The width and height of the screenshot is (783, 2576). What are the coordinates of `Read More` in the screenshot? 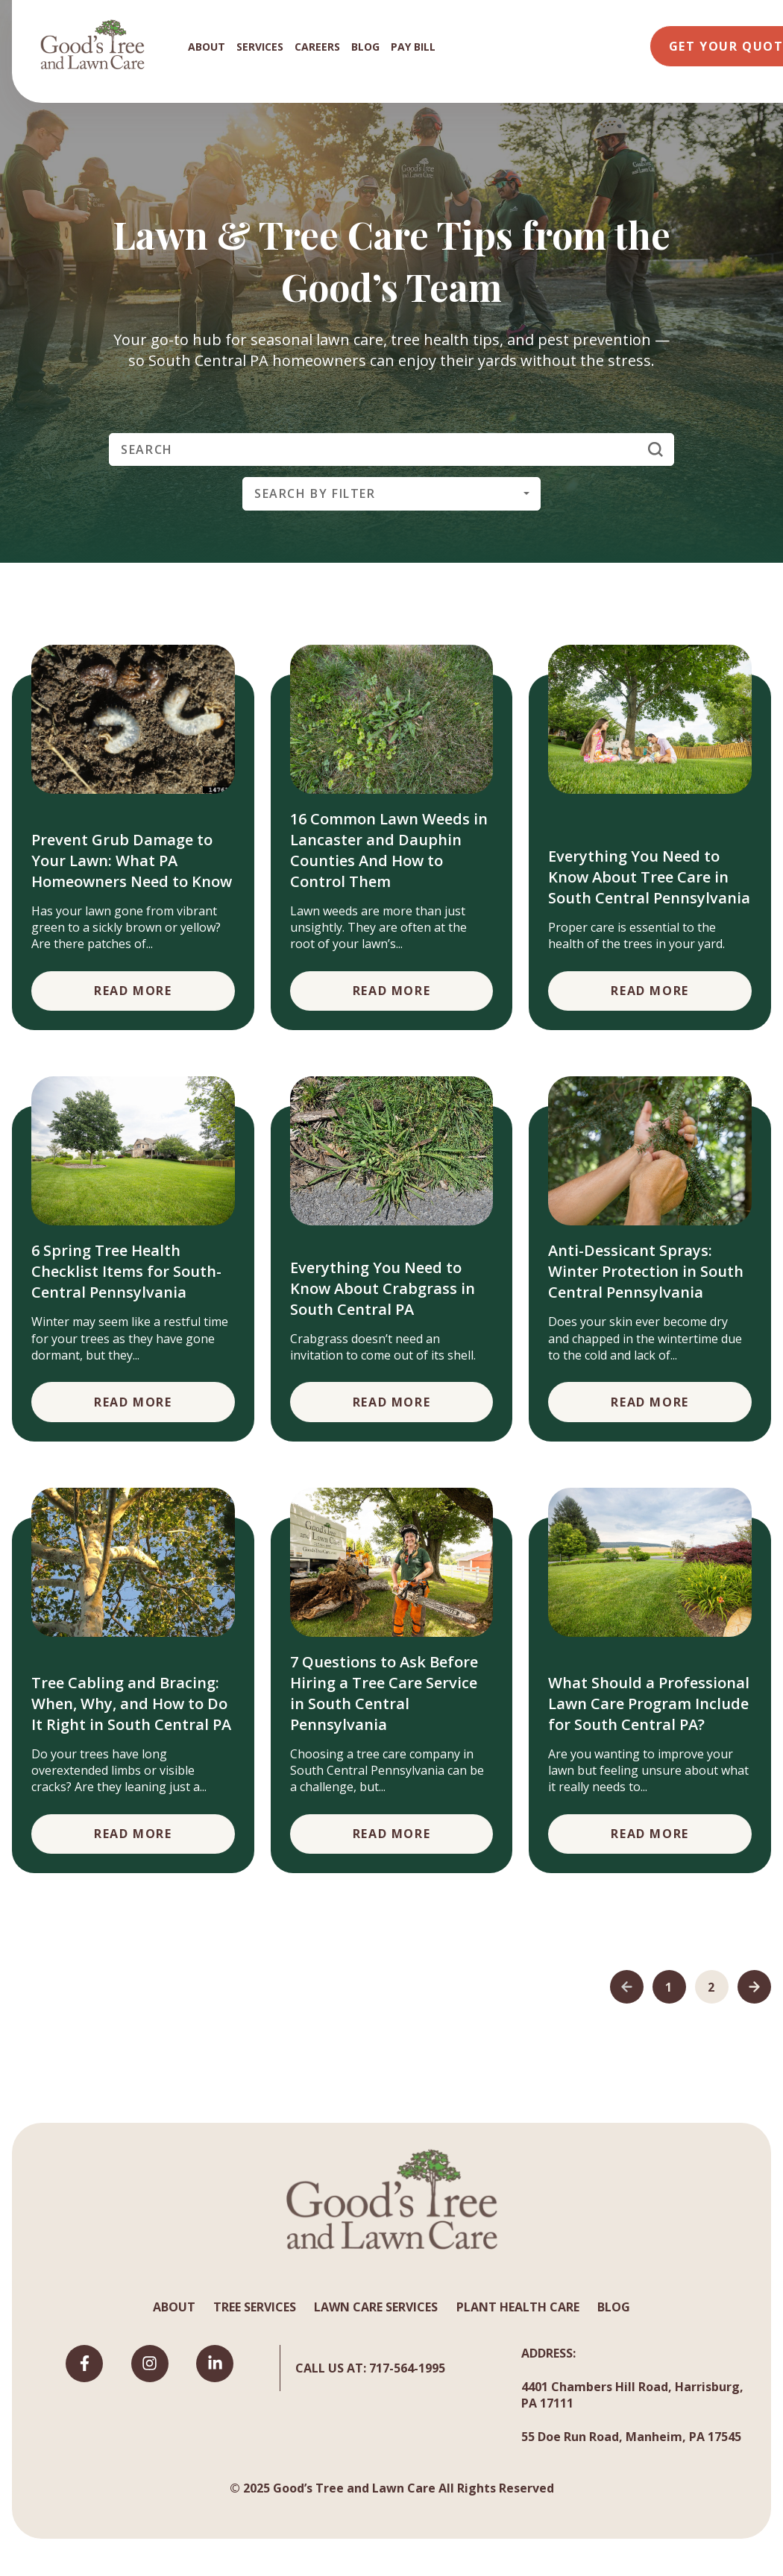 It's located at (133, 990).